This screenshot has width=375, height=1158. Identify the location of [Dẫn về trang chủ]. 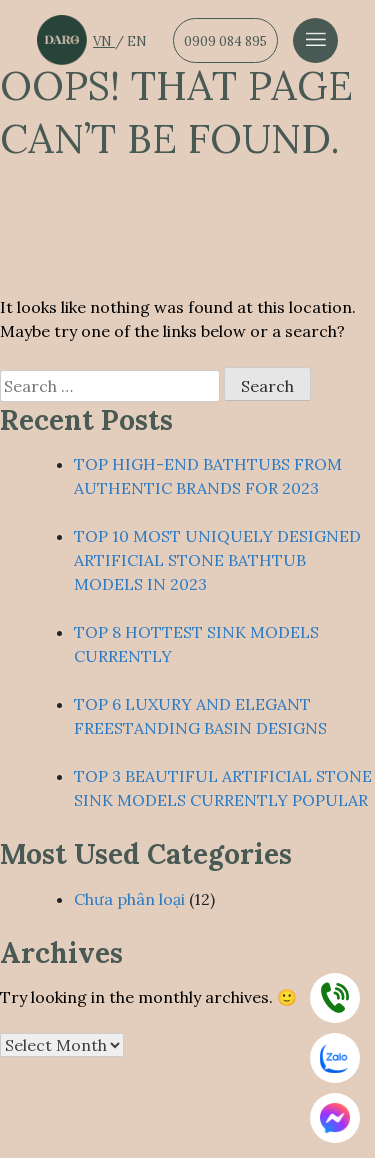
(62, 40).